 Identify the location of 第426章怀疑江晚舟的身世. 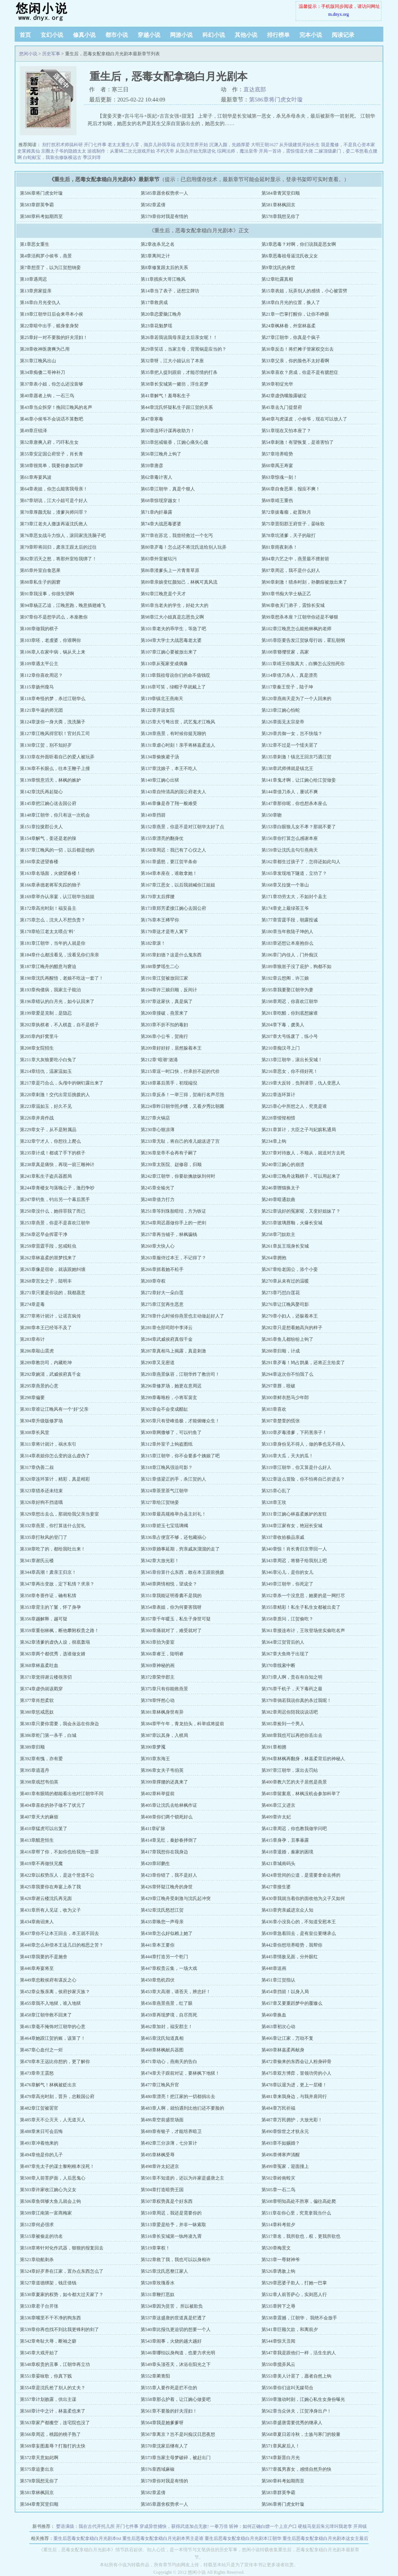
(167, 1886).